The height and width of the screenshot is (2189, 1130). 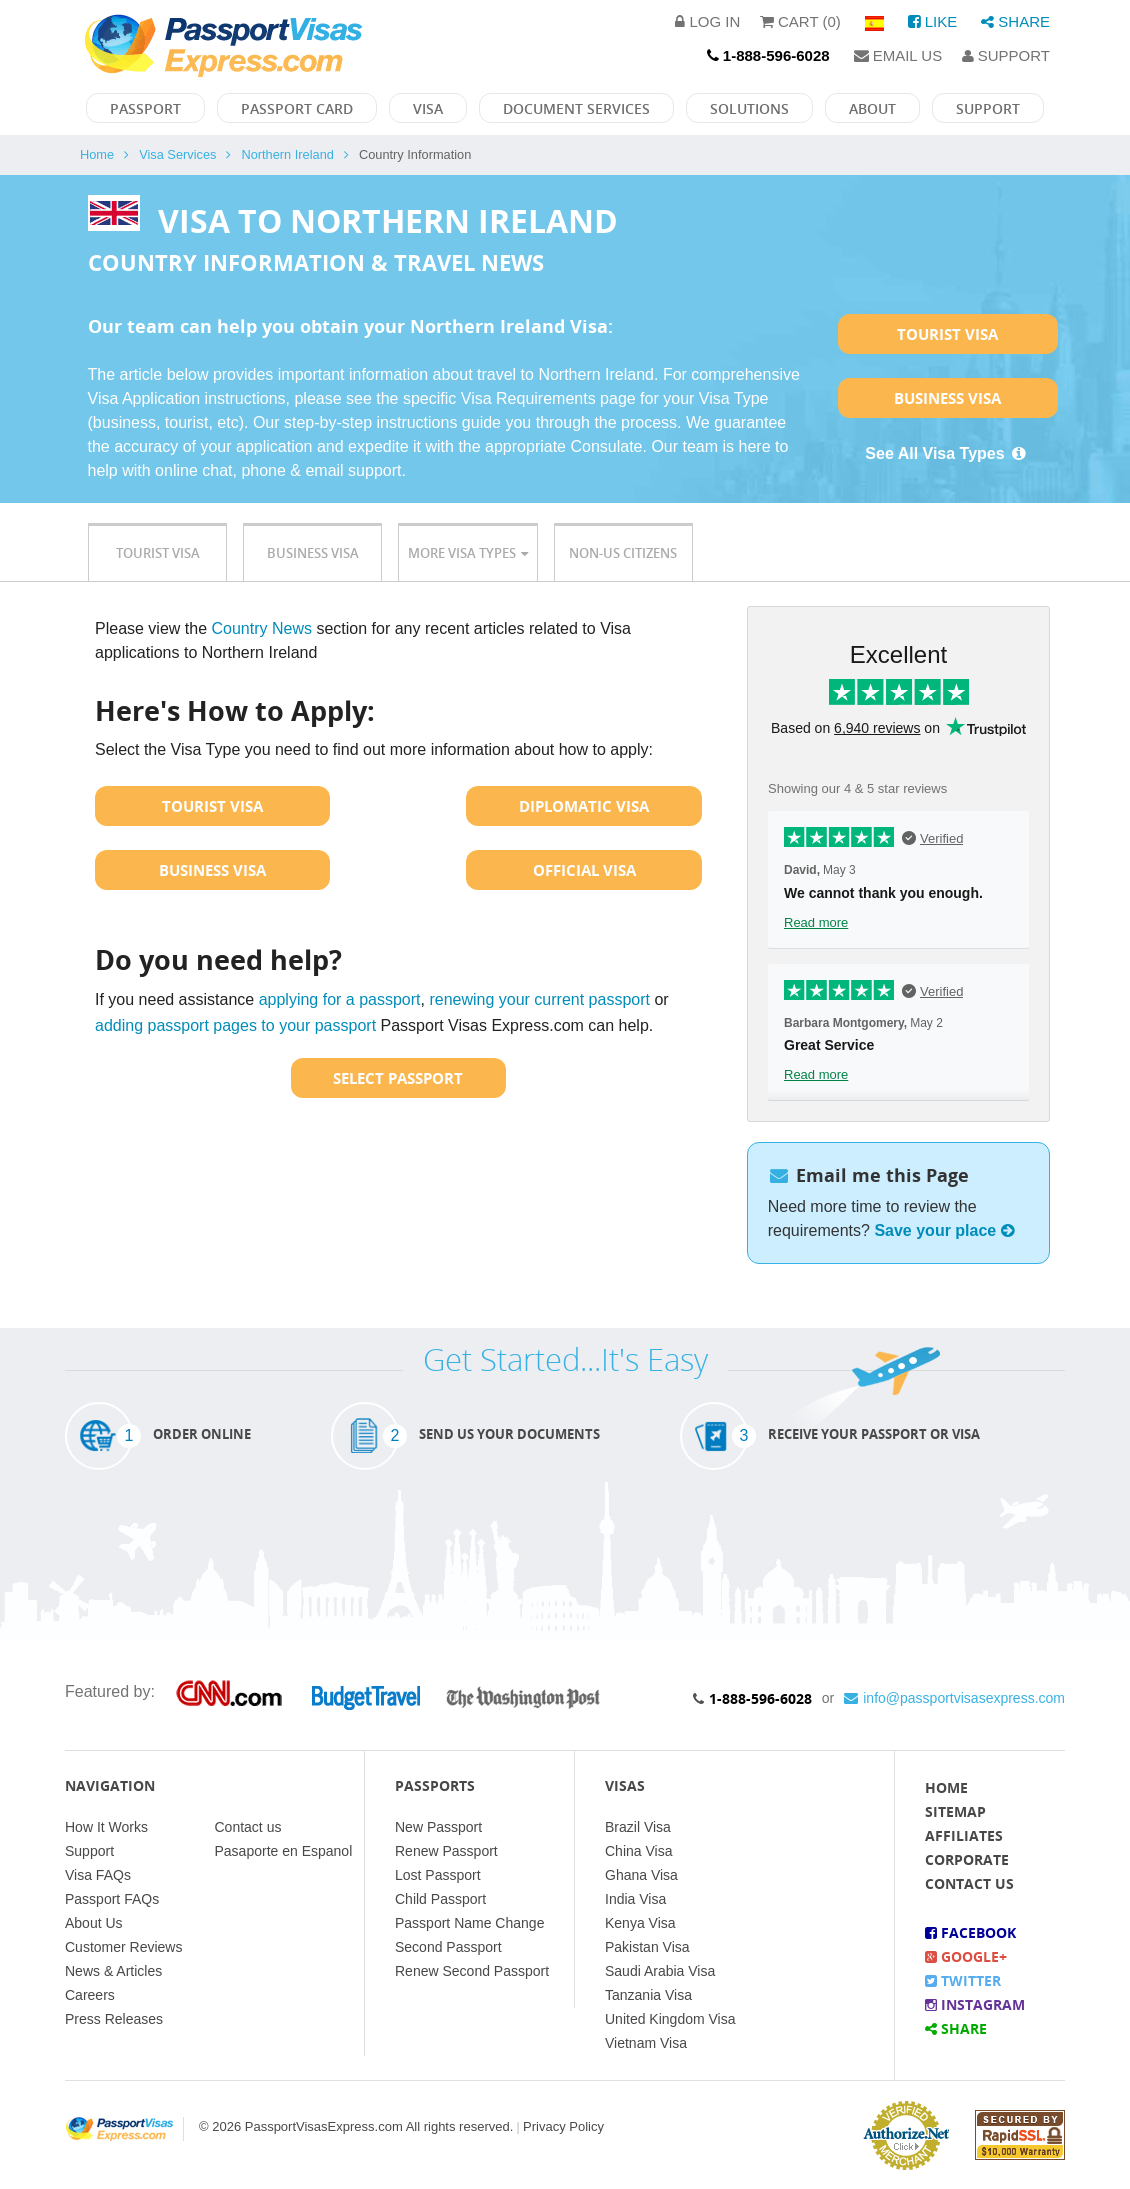 What do you see at coordinates (584, 870) in the screenshot?
I see `Official Visa` at bounding box center [584, 870].